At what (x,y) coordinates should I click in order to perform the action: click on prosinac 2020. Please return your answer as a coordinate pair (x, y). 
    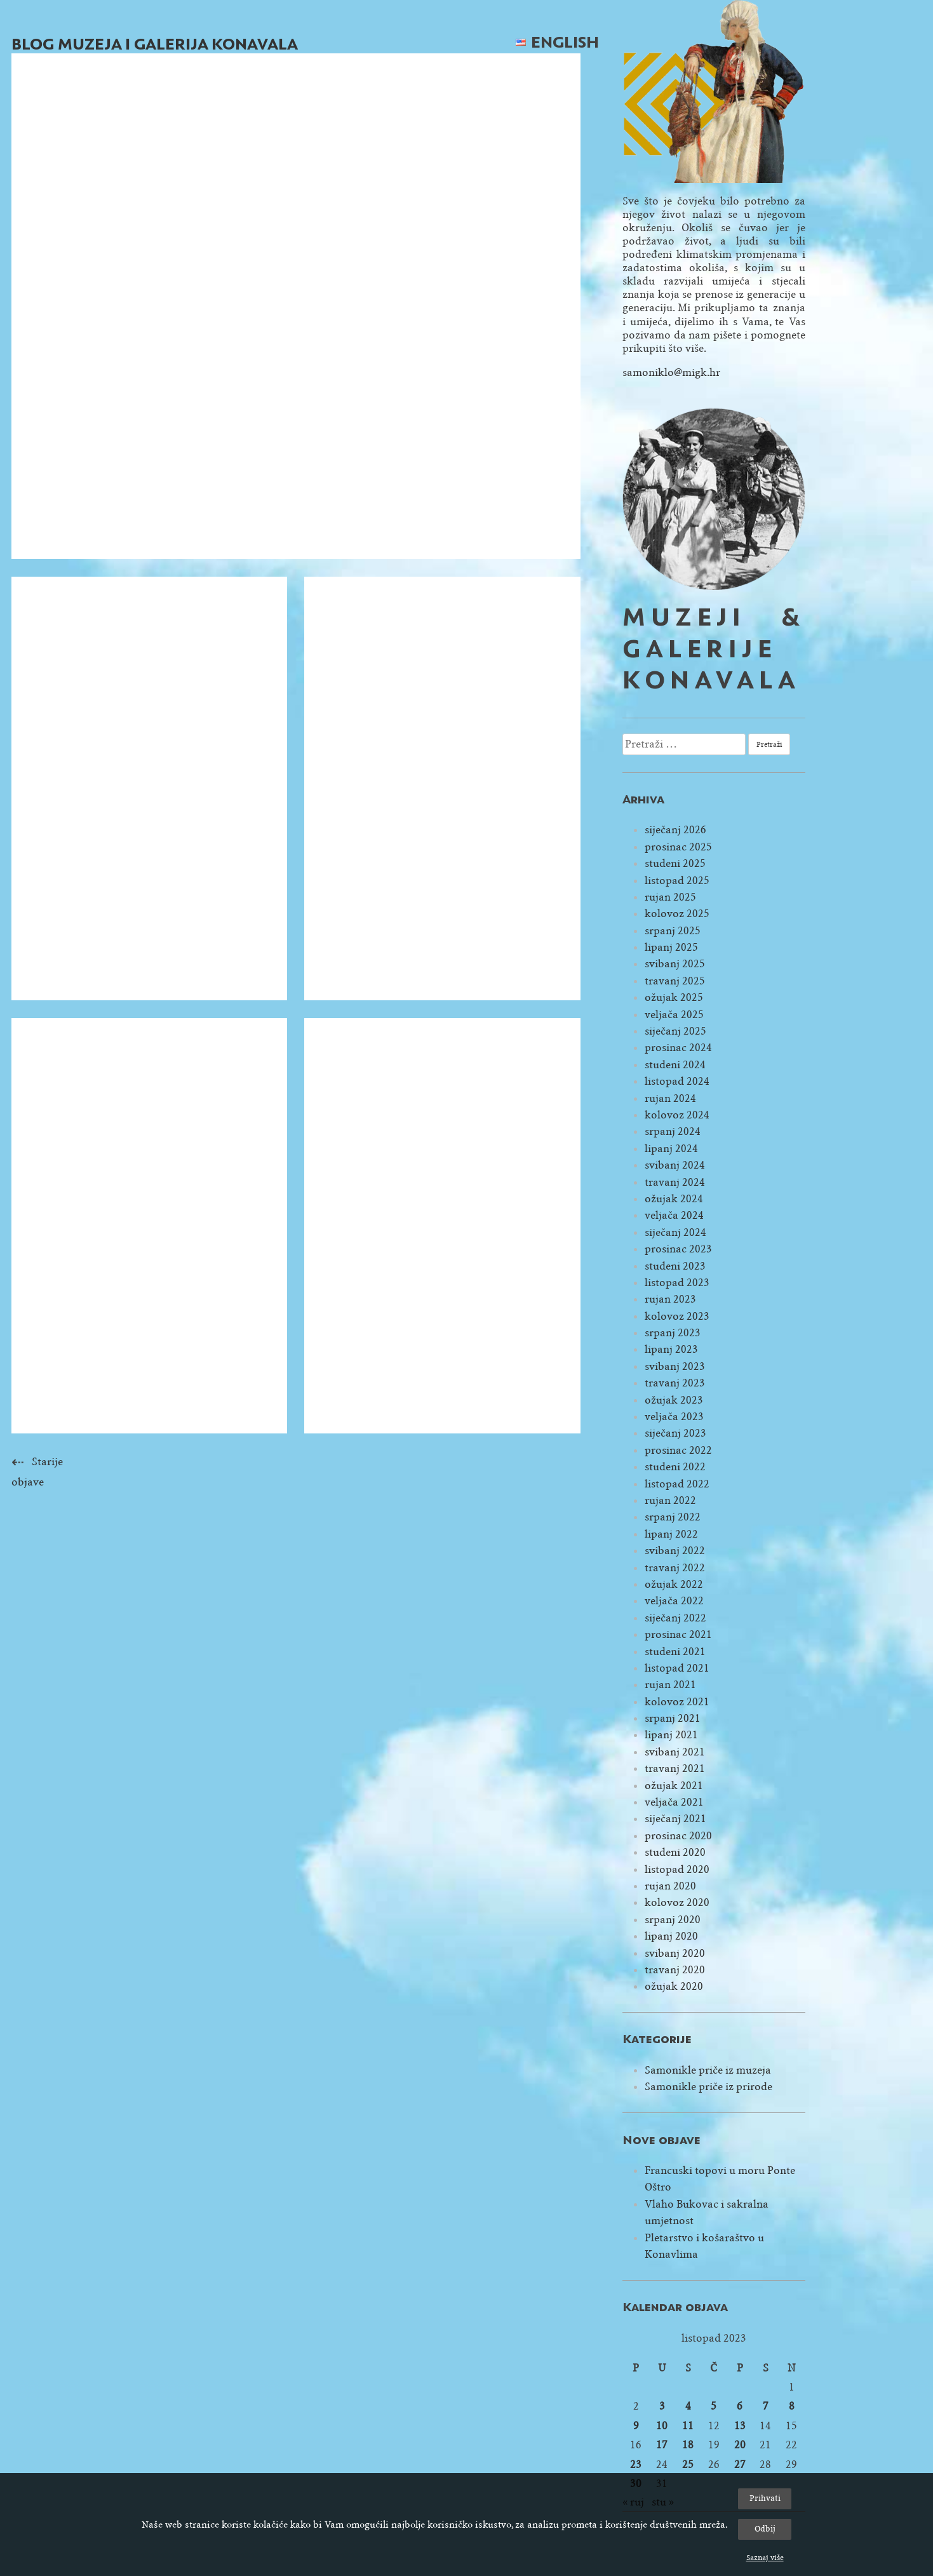
    Looking at the image, I should click on (678, 1835).